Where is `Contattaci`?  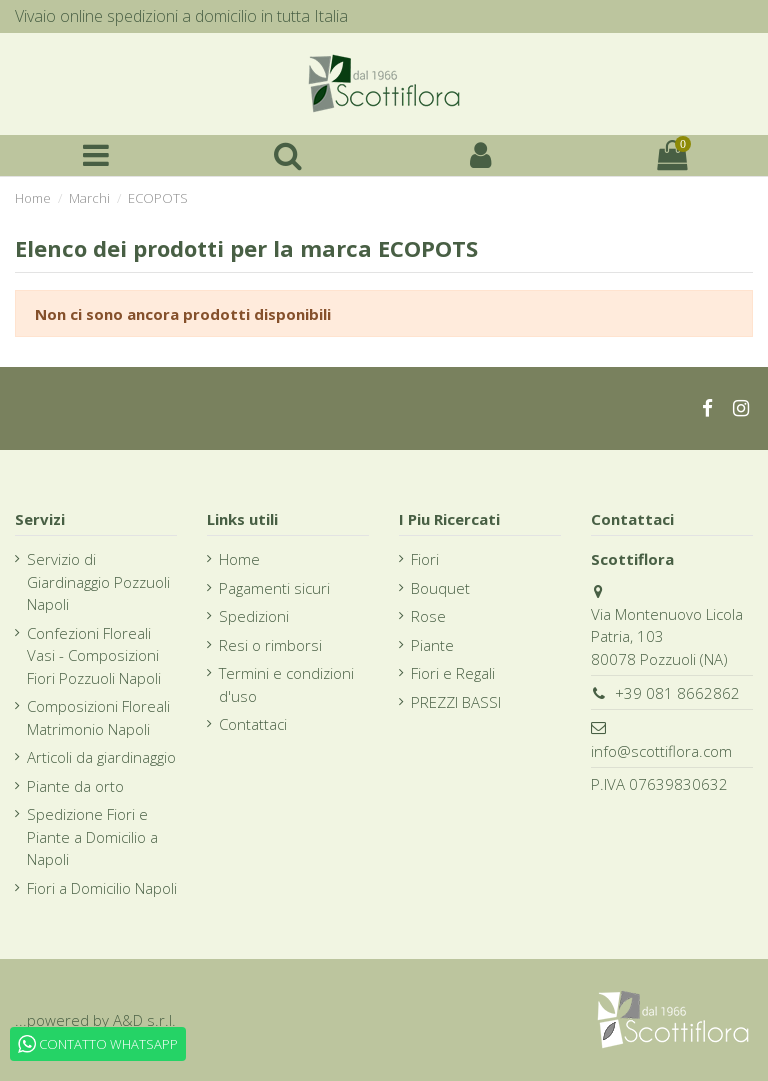 Contattaci is located at coordinates (253, 724).